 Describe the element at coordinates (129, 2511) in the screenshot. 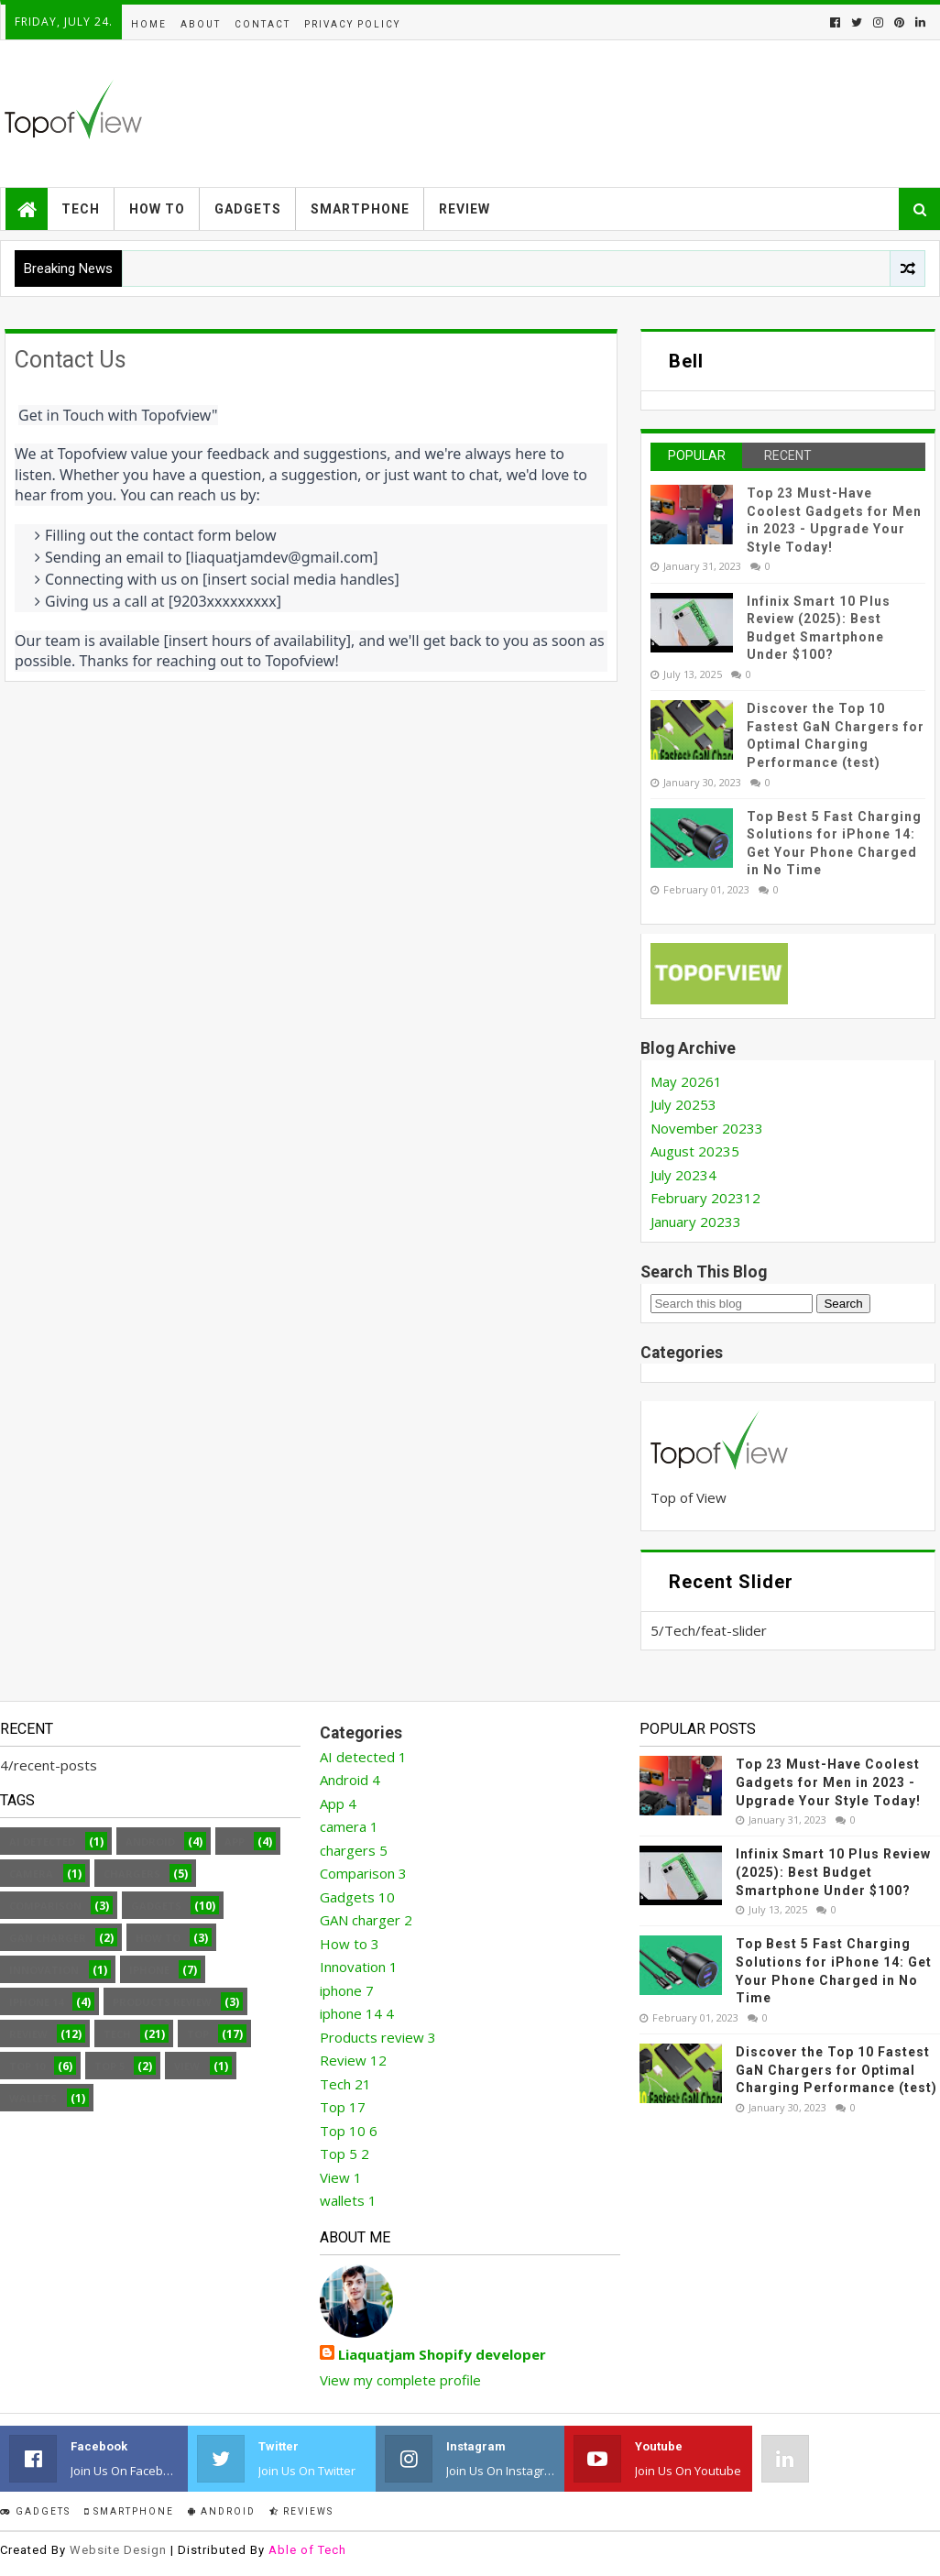

I see `smartphone` at that location.